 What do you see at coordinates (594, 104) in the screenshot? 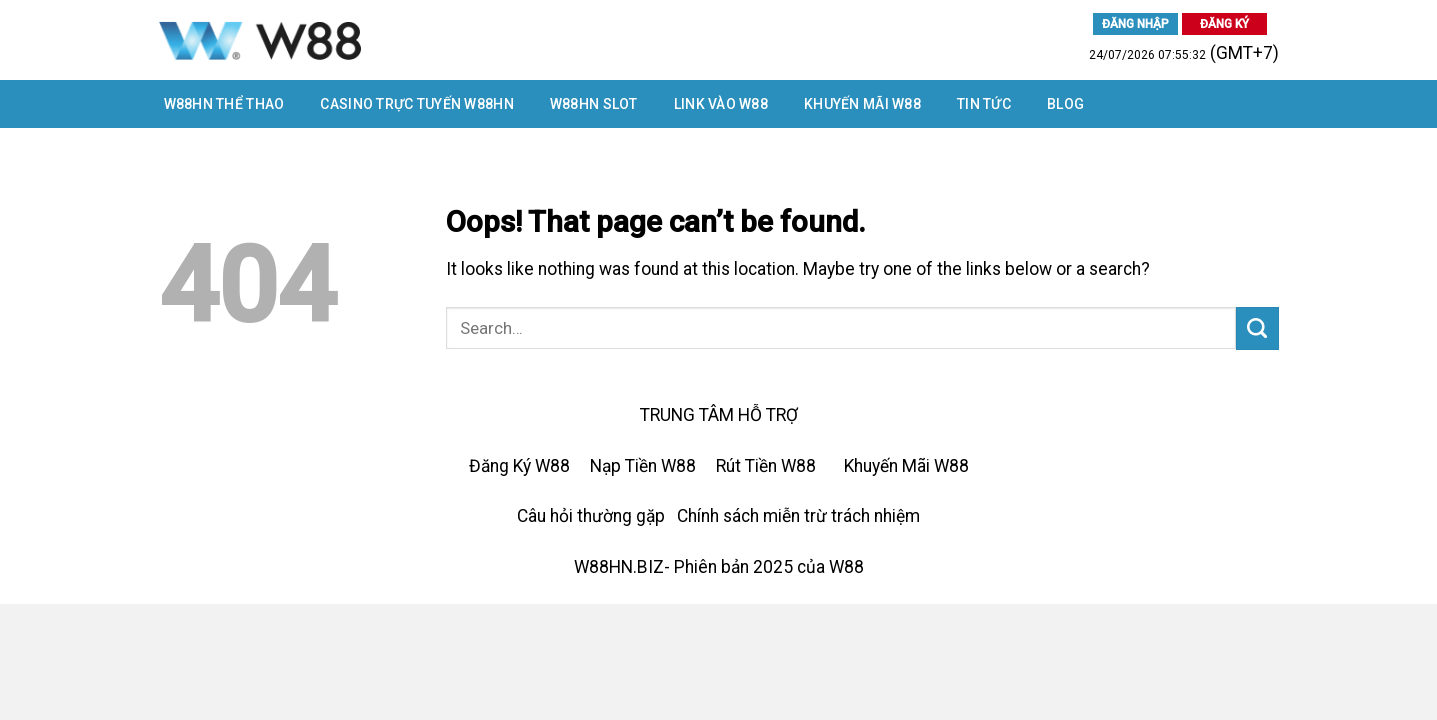
I see `W88HN SLOT` at bounding box center [594, 104].